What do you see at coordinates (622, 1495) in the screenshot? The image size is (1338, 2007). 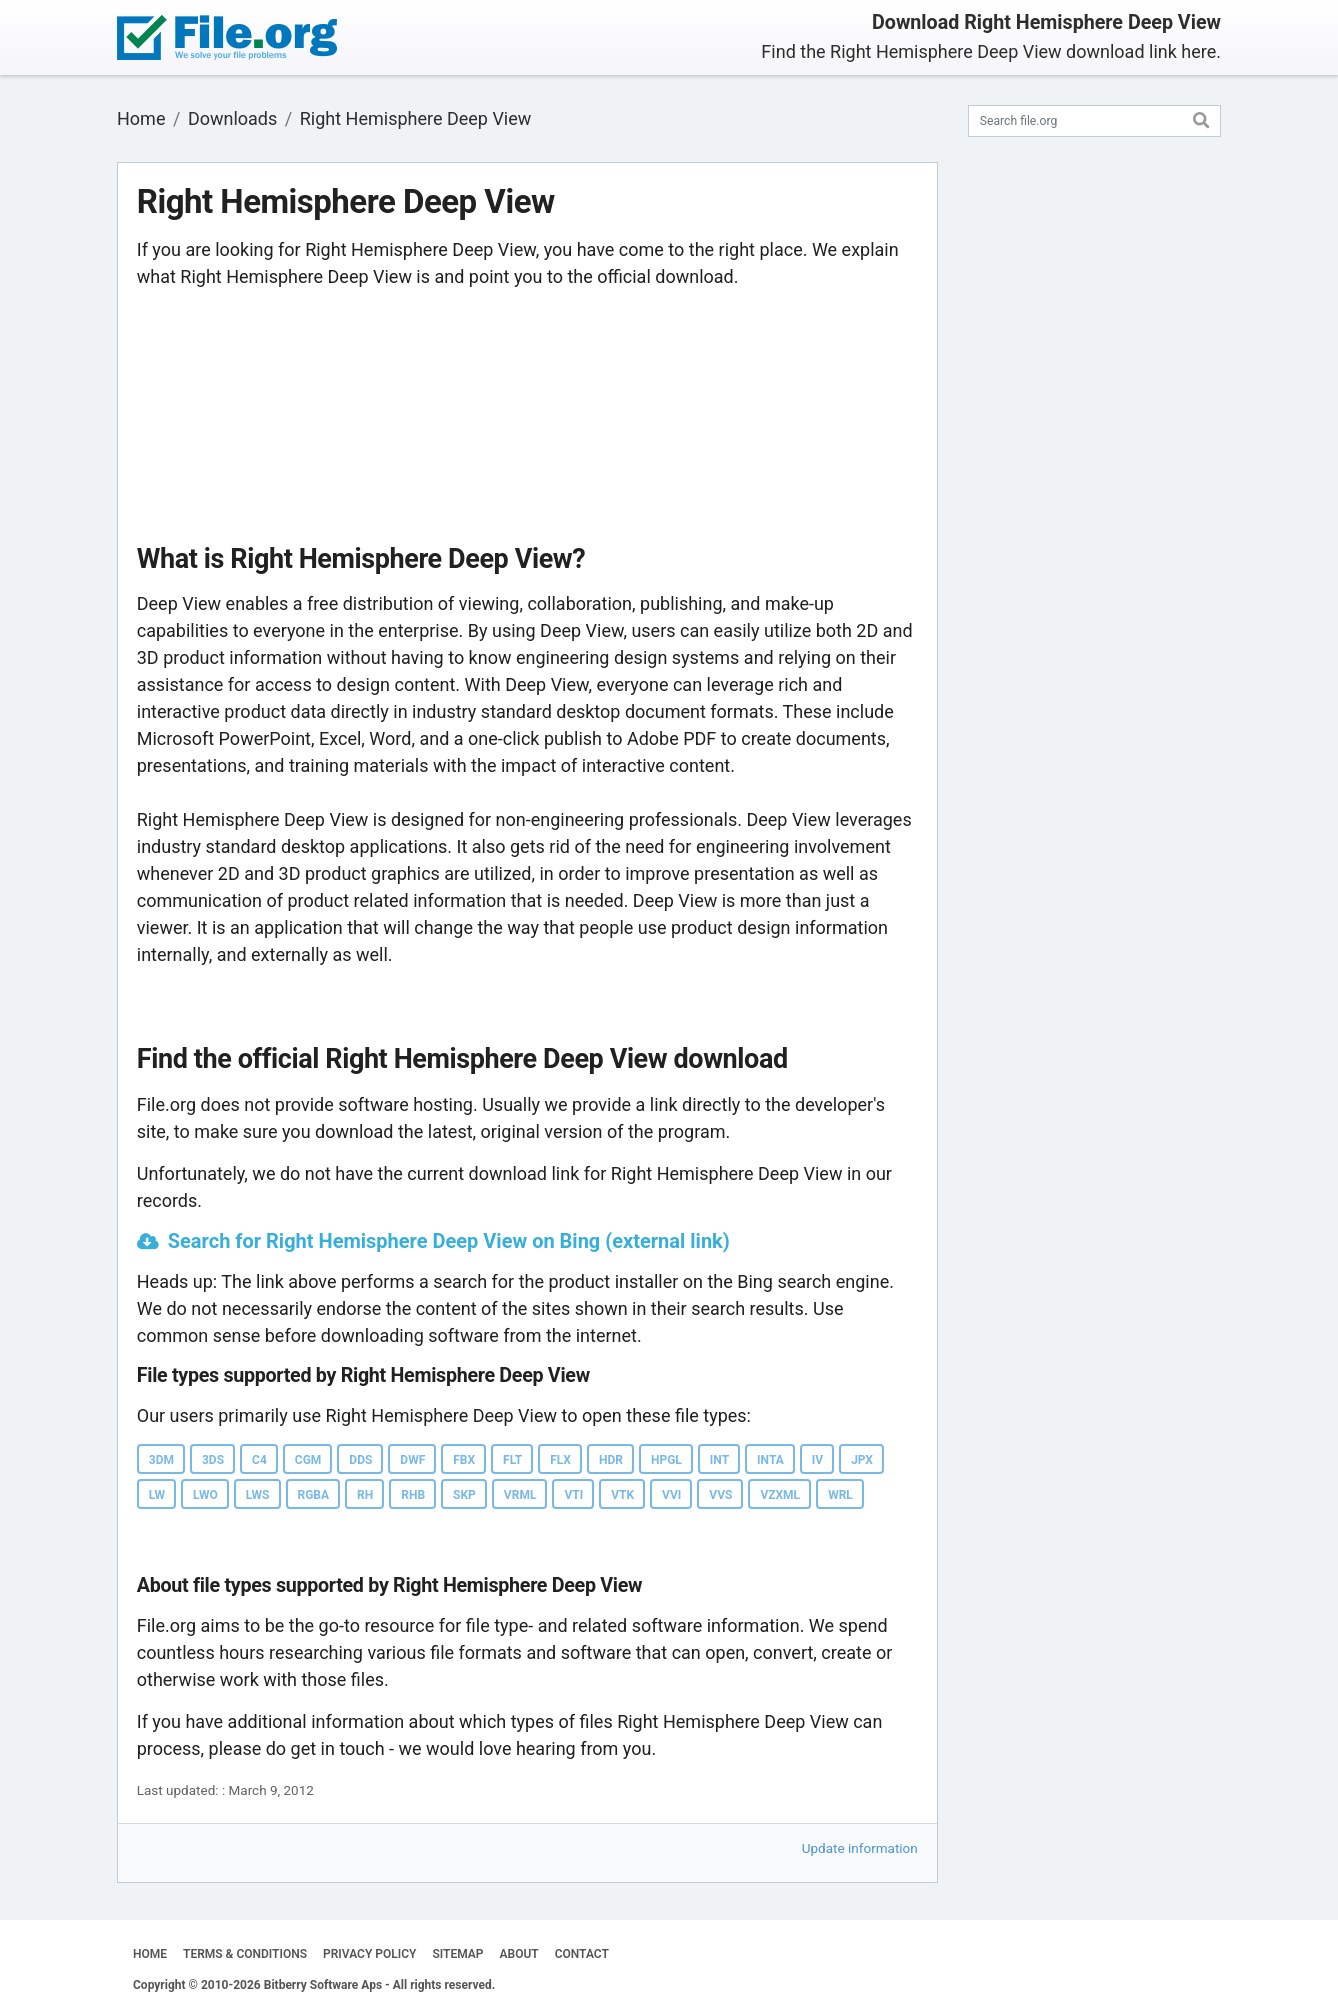 I see `VTK` at bounding box center [622, 1495].